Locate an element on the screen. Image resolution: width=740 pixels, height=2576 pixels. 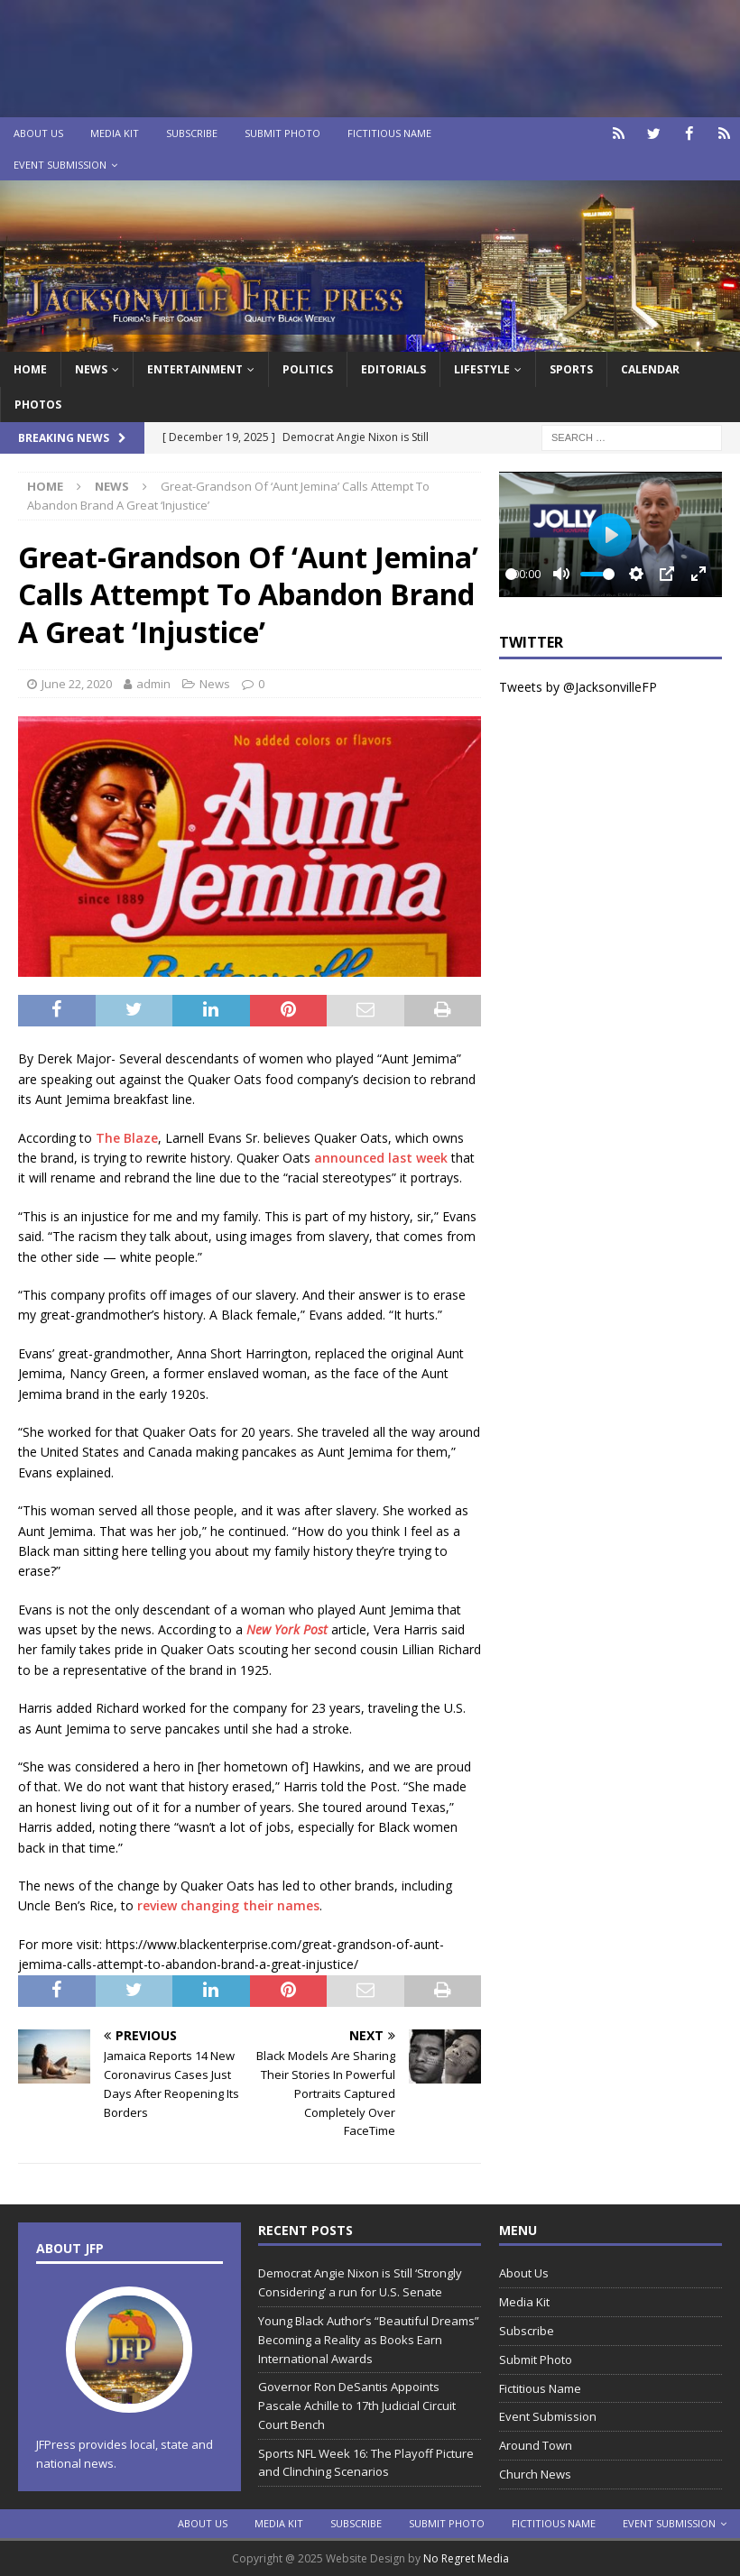
Photos is located at coordinates (37, 404).